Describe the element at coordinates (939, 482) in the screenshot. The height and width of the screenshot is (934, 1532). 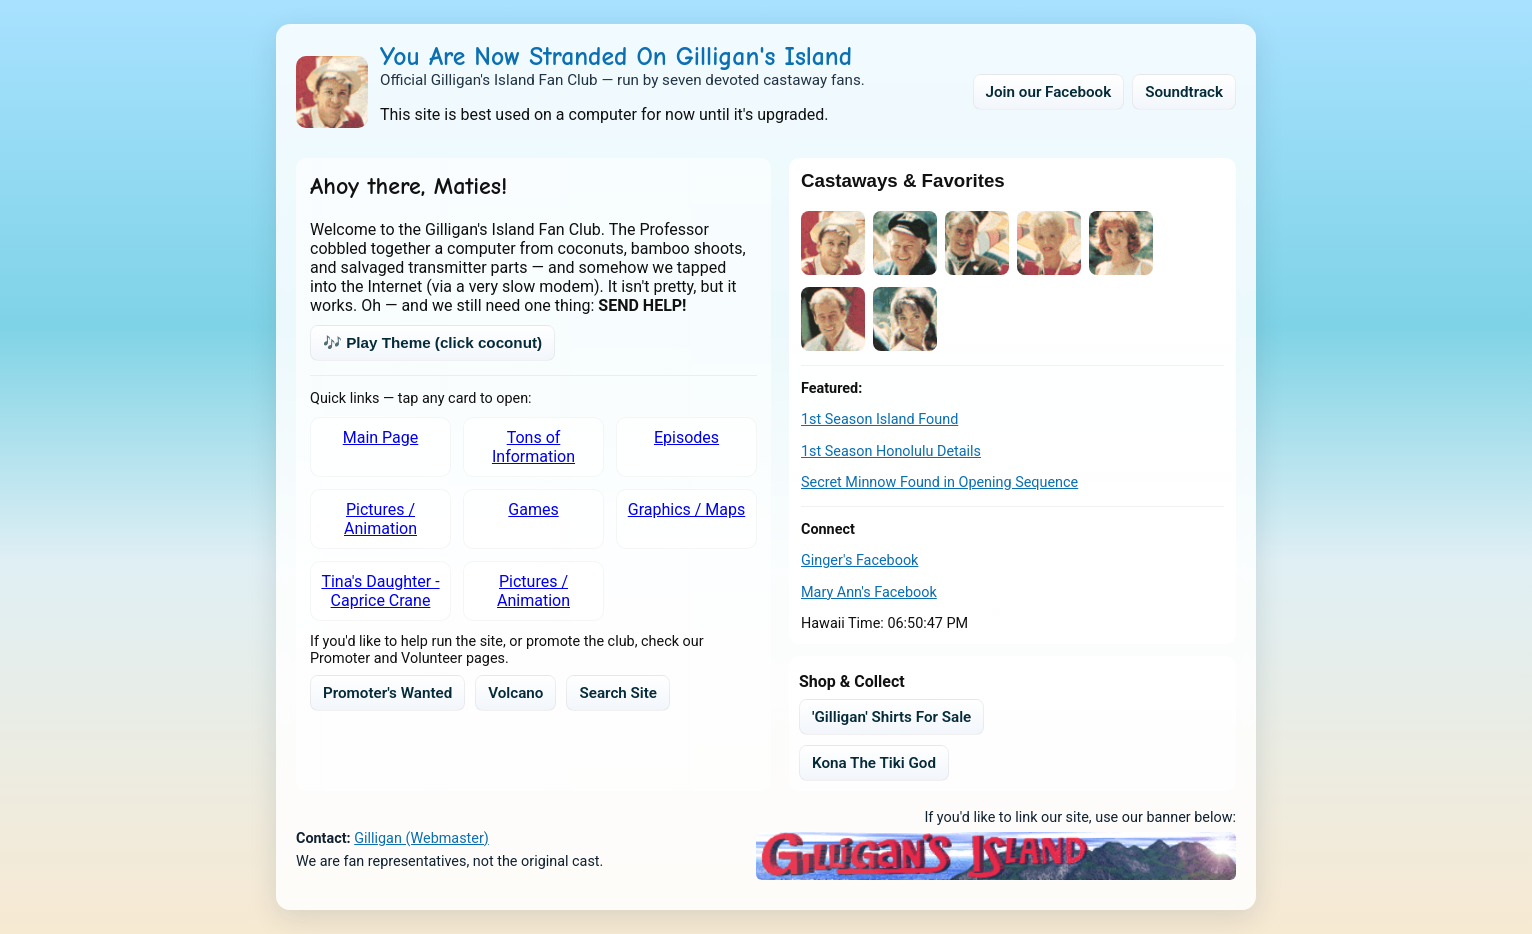
I see `Secret Minnow Found in Opening Sequence` at that location.